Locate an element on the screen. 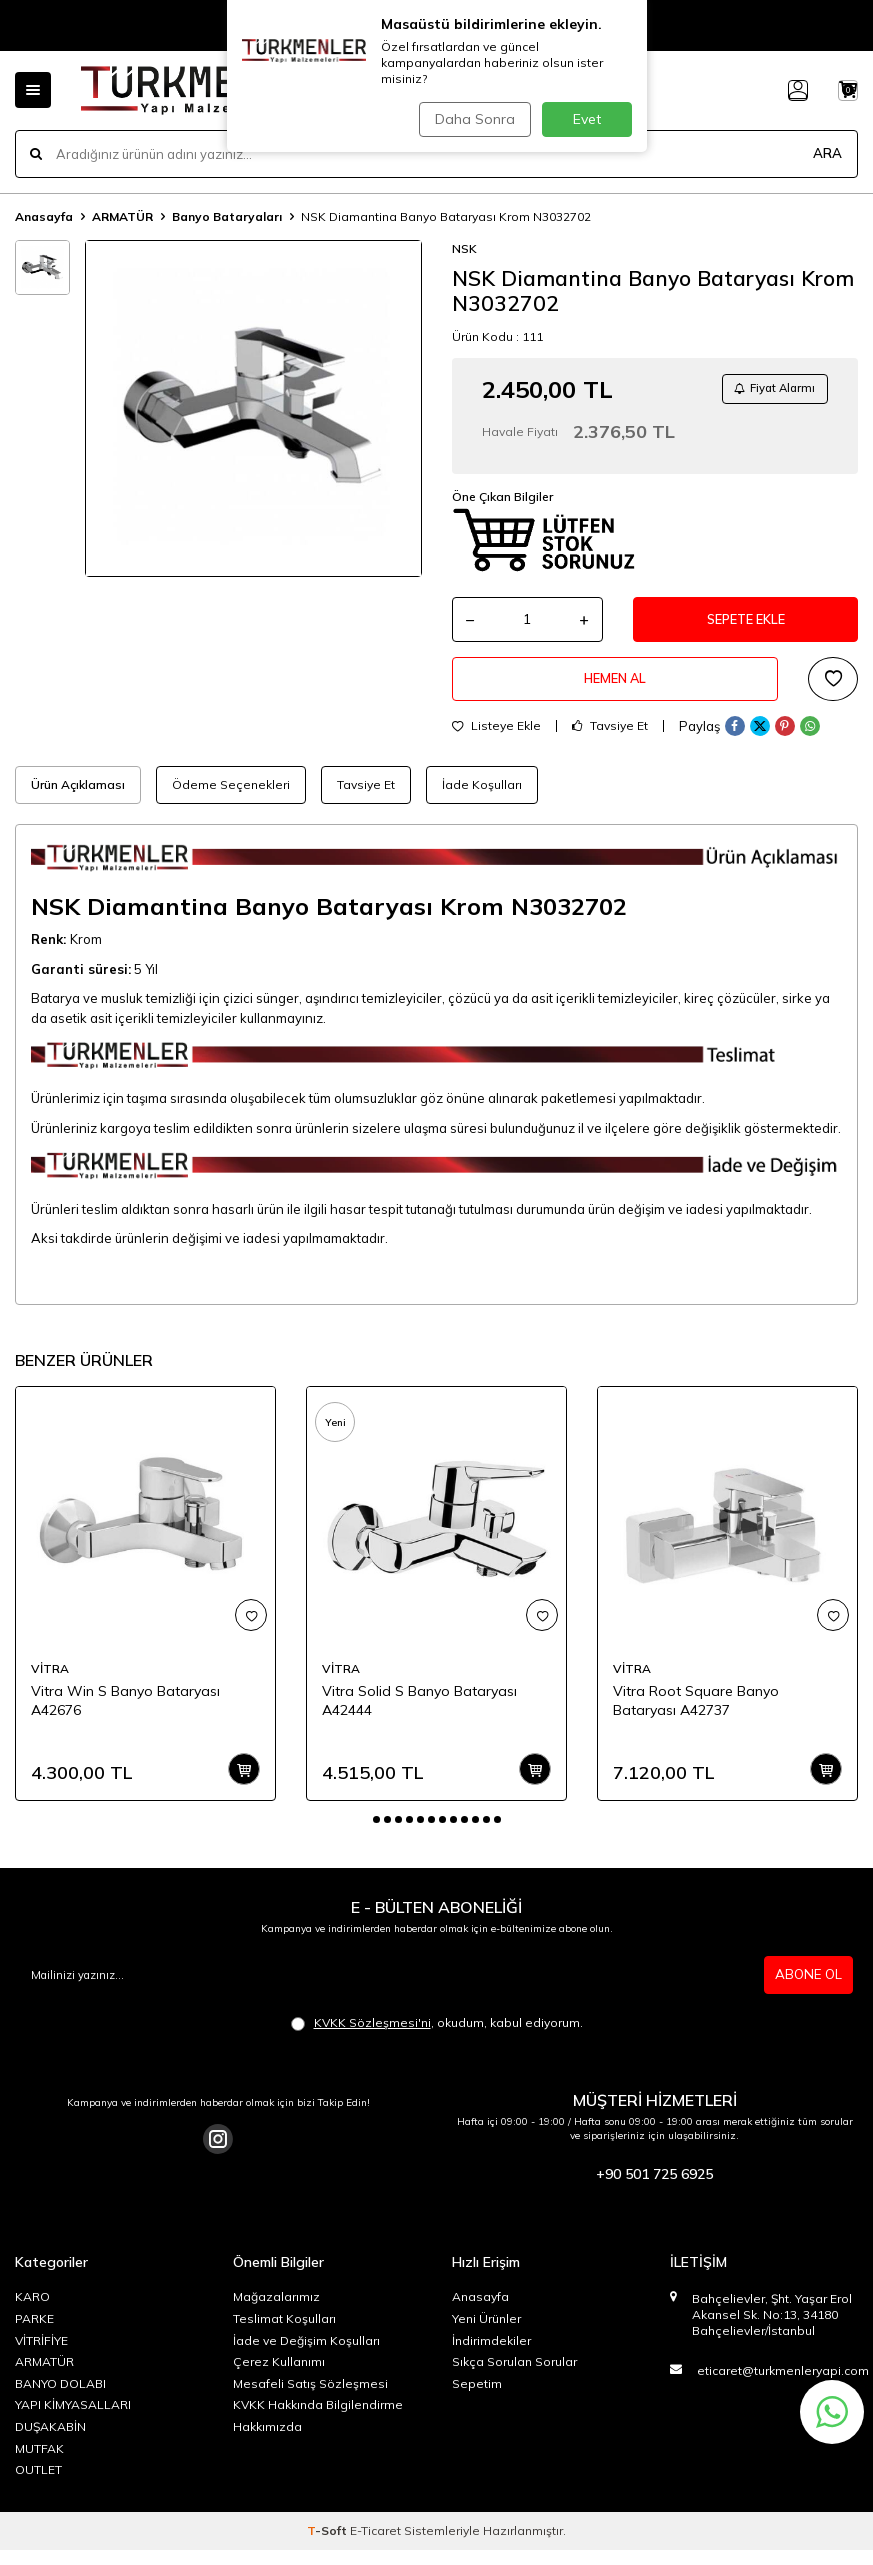 Image resolution: width=873 pixels, height=2565 pixels. KARO is located at coordinates (32, 2312).